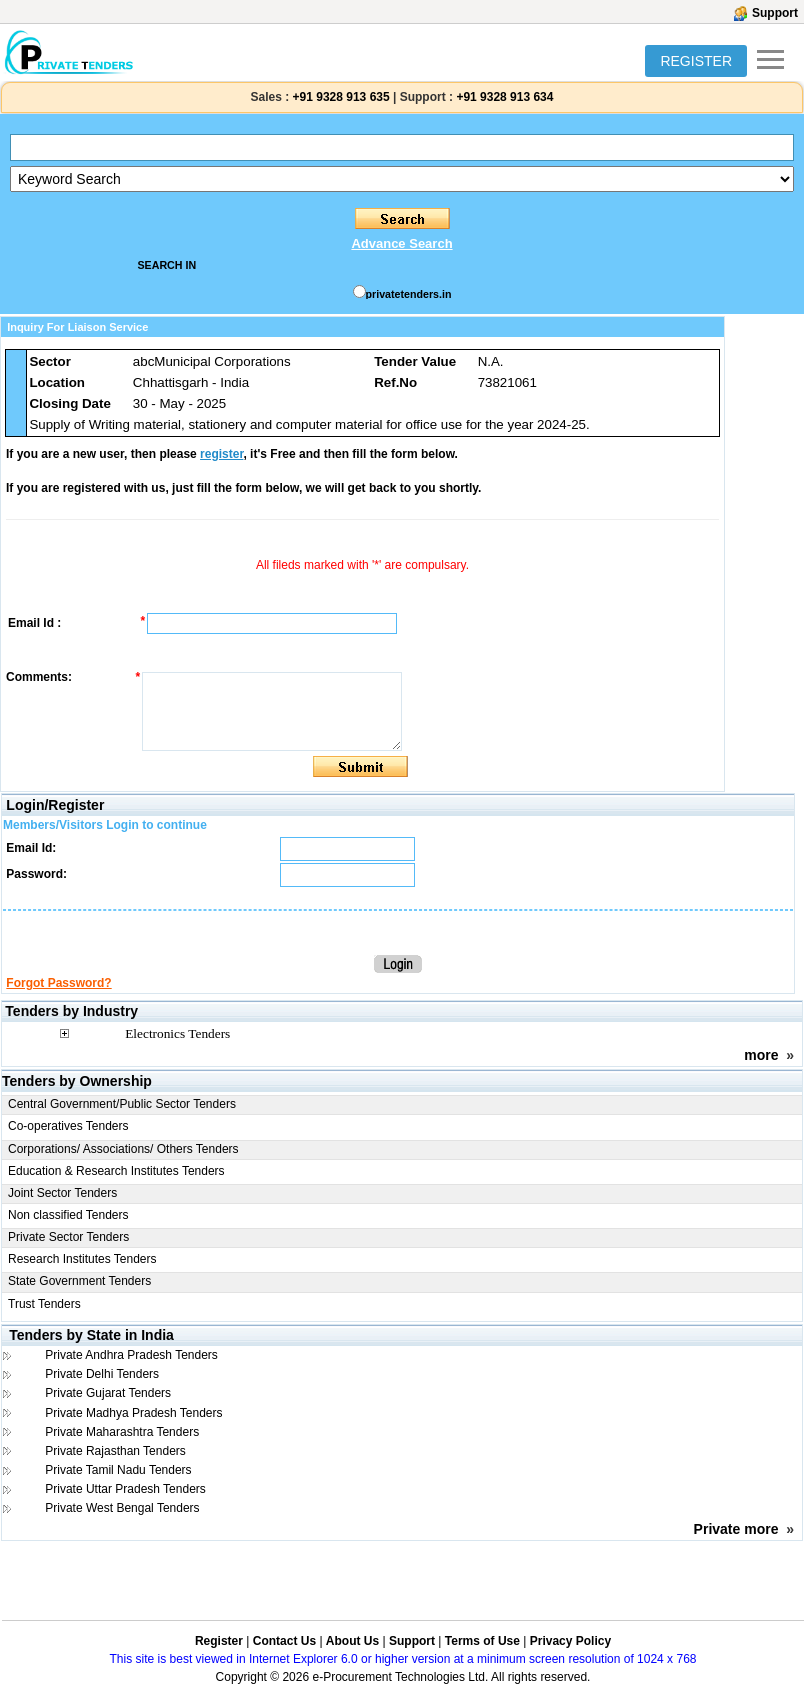  I want to click on Private Gujarat Tenders, so click(108, 1393).